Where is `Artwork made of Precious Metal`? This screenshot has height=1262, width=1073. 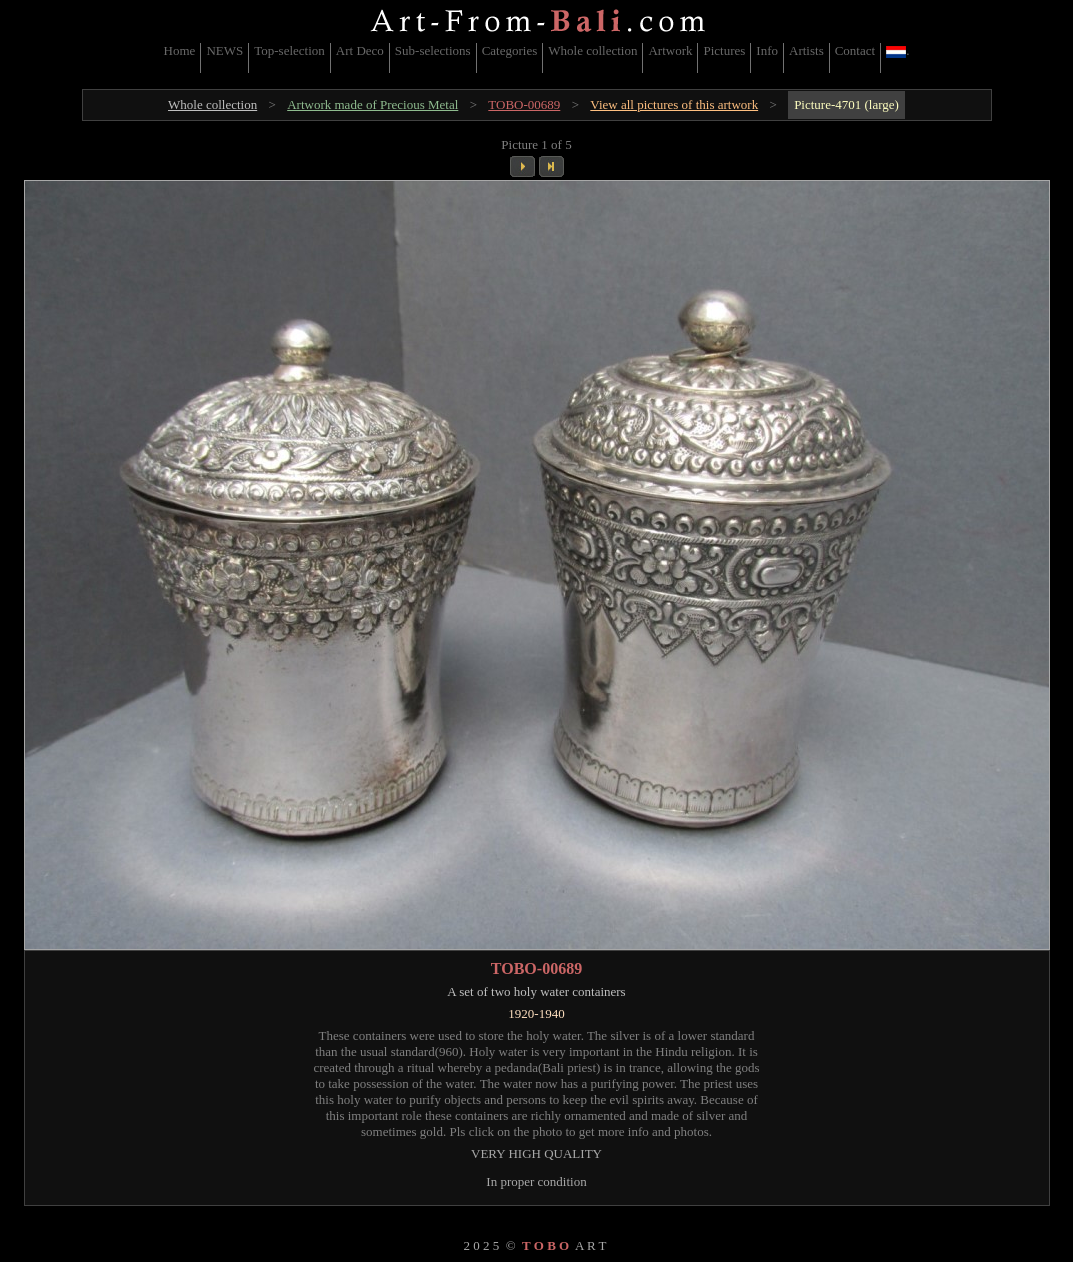
Artwork made of Precious Metal is located at coordinates (372, 104).